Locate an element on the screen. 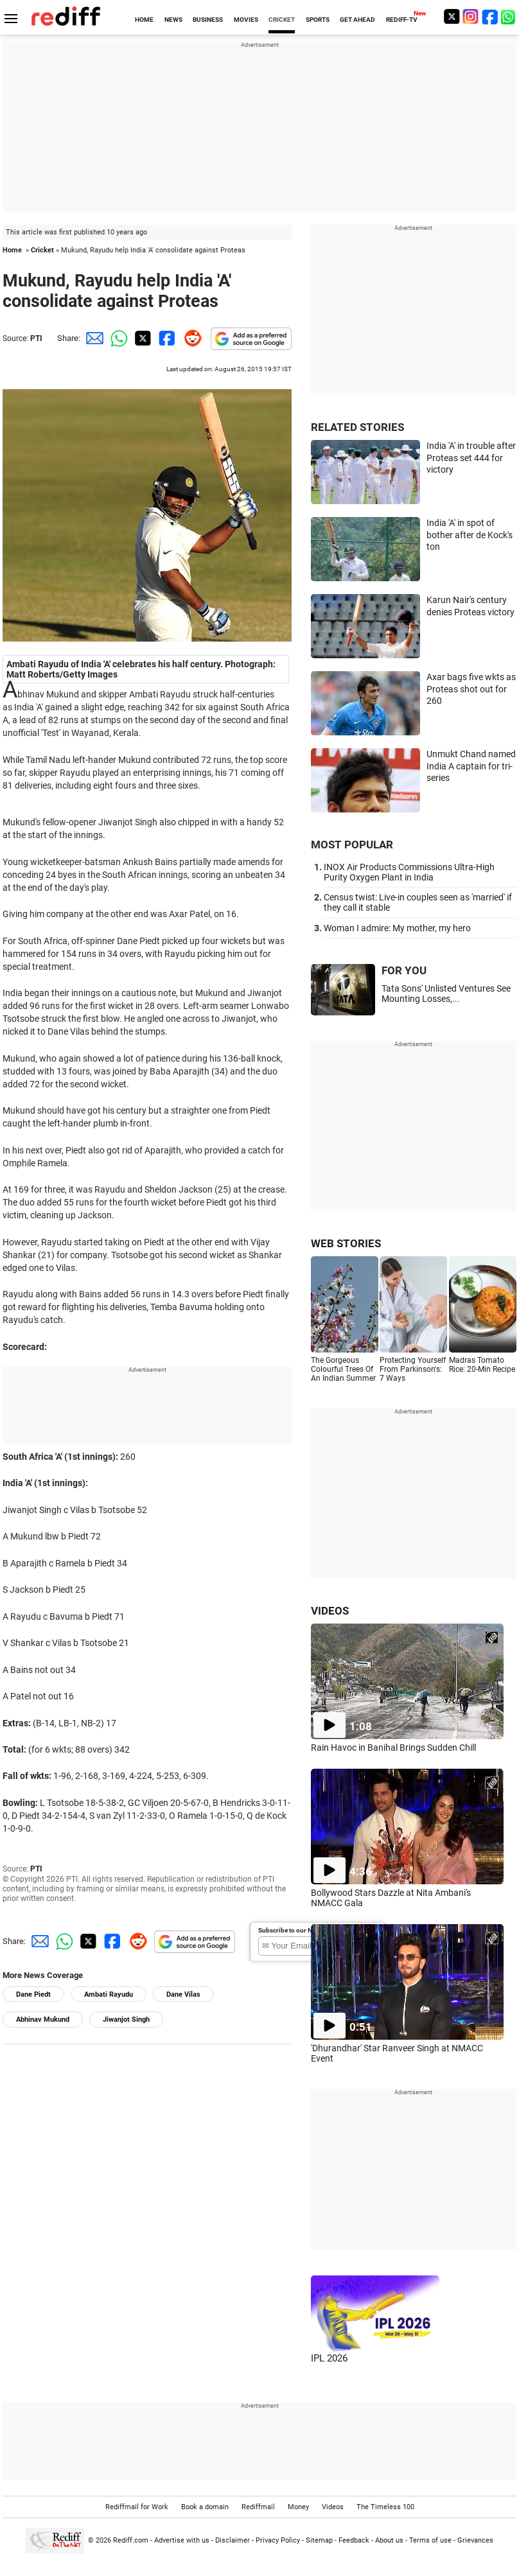 Image resolution: width=519 pixels, height=2576 pixels. Feedback is located at coordinates (354, 2540).